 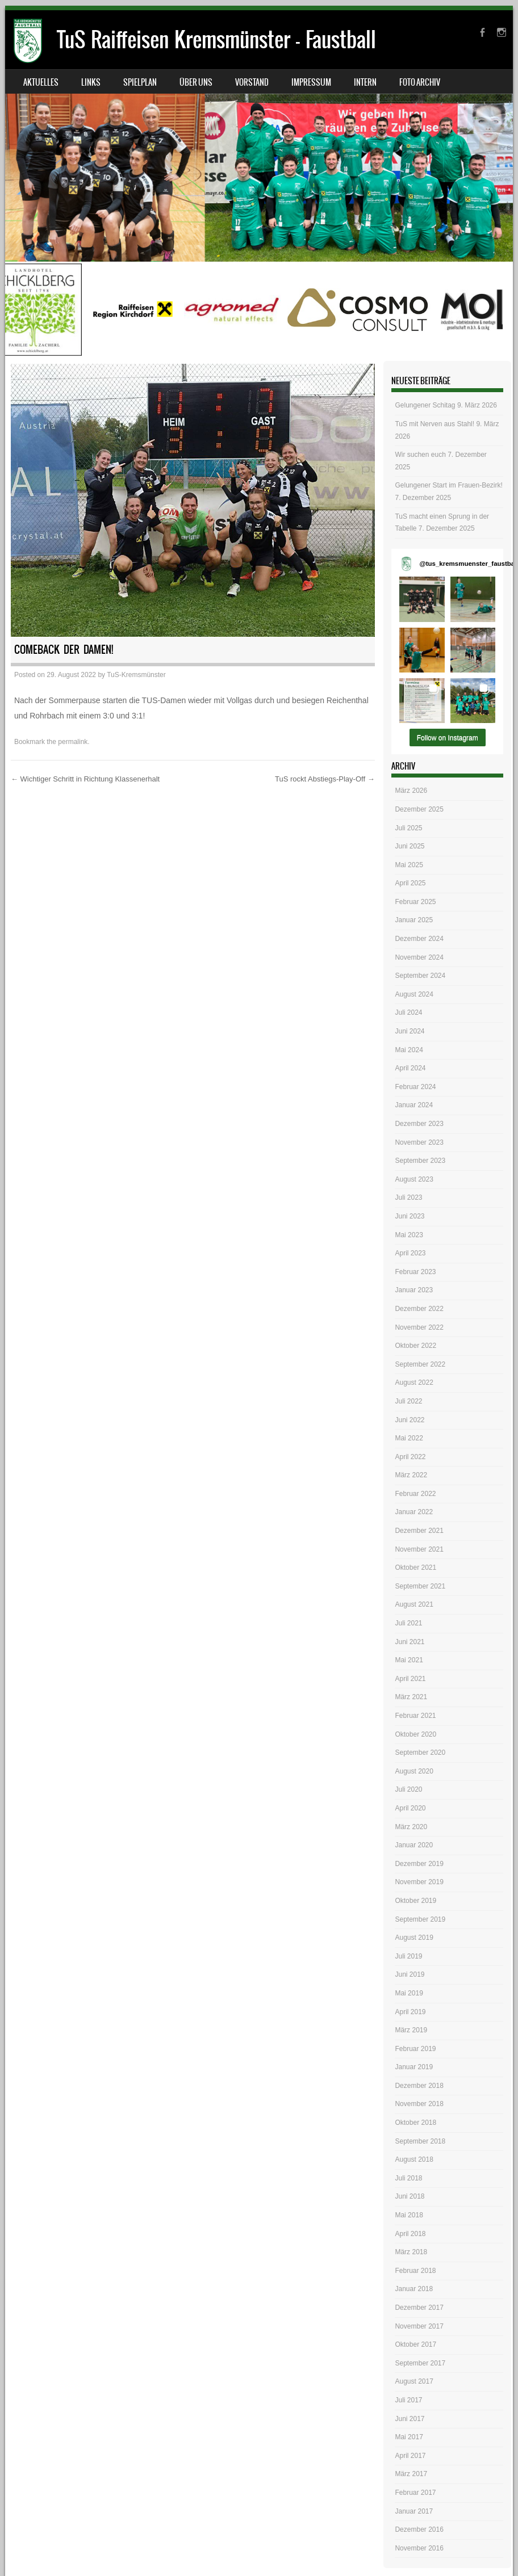 What do you see at coordinates (414, 1512) in the screenshot?
I see `Januar 2022` at bounding box center [414, 1512].